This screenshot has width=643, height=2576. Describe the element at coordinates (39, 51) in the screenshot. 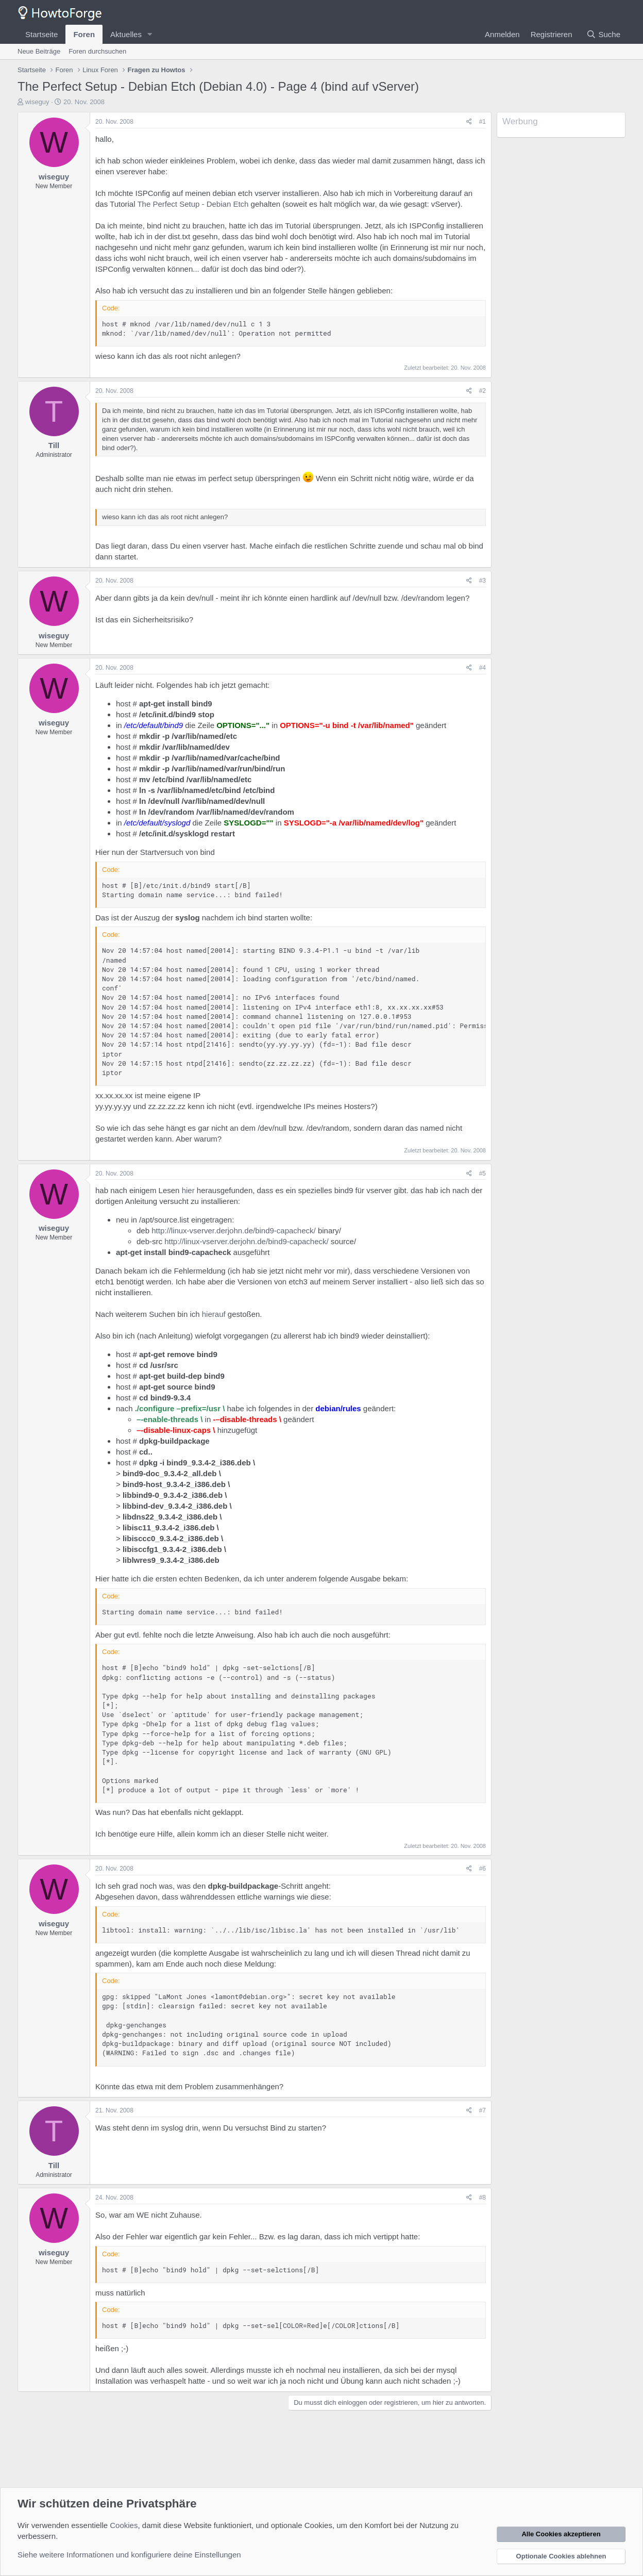

I see `Neue Beiträge` at that location.